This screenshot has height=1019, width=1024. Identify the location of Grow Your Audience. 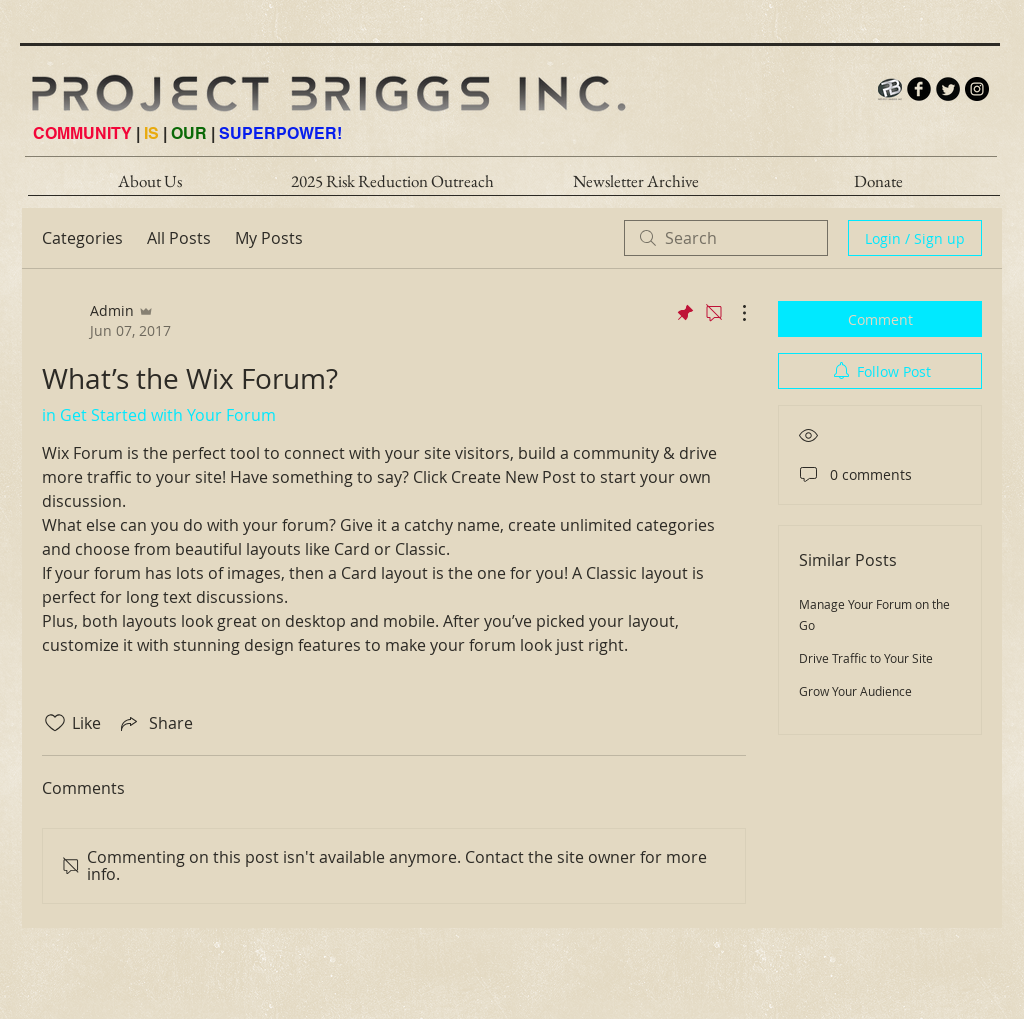
(855, 691).